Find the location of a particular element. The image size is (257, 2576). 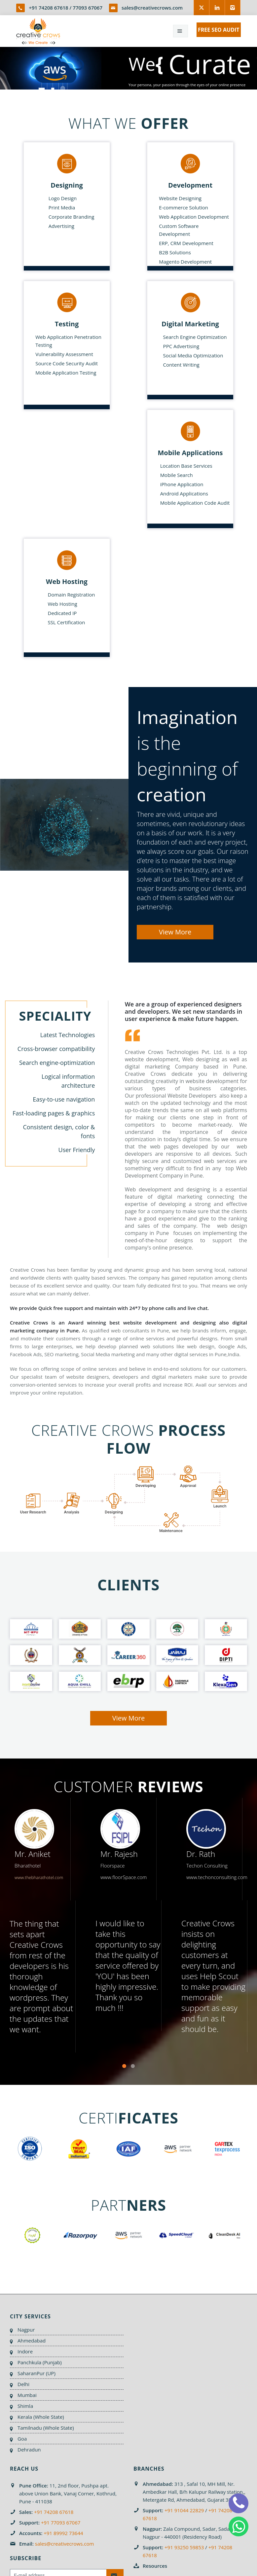

Kerala (Whole State) is located at coordinates (41, 2416).